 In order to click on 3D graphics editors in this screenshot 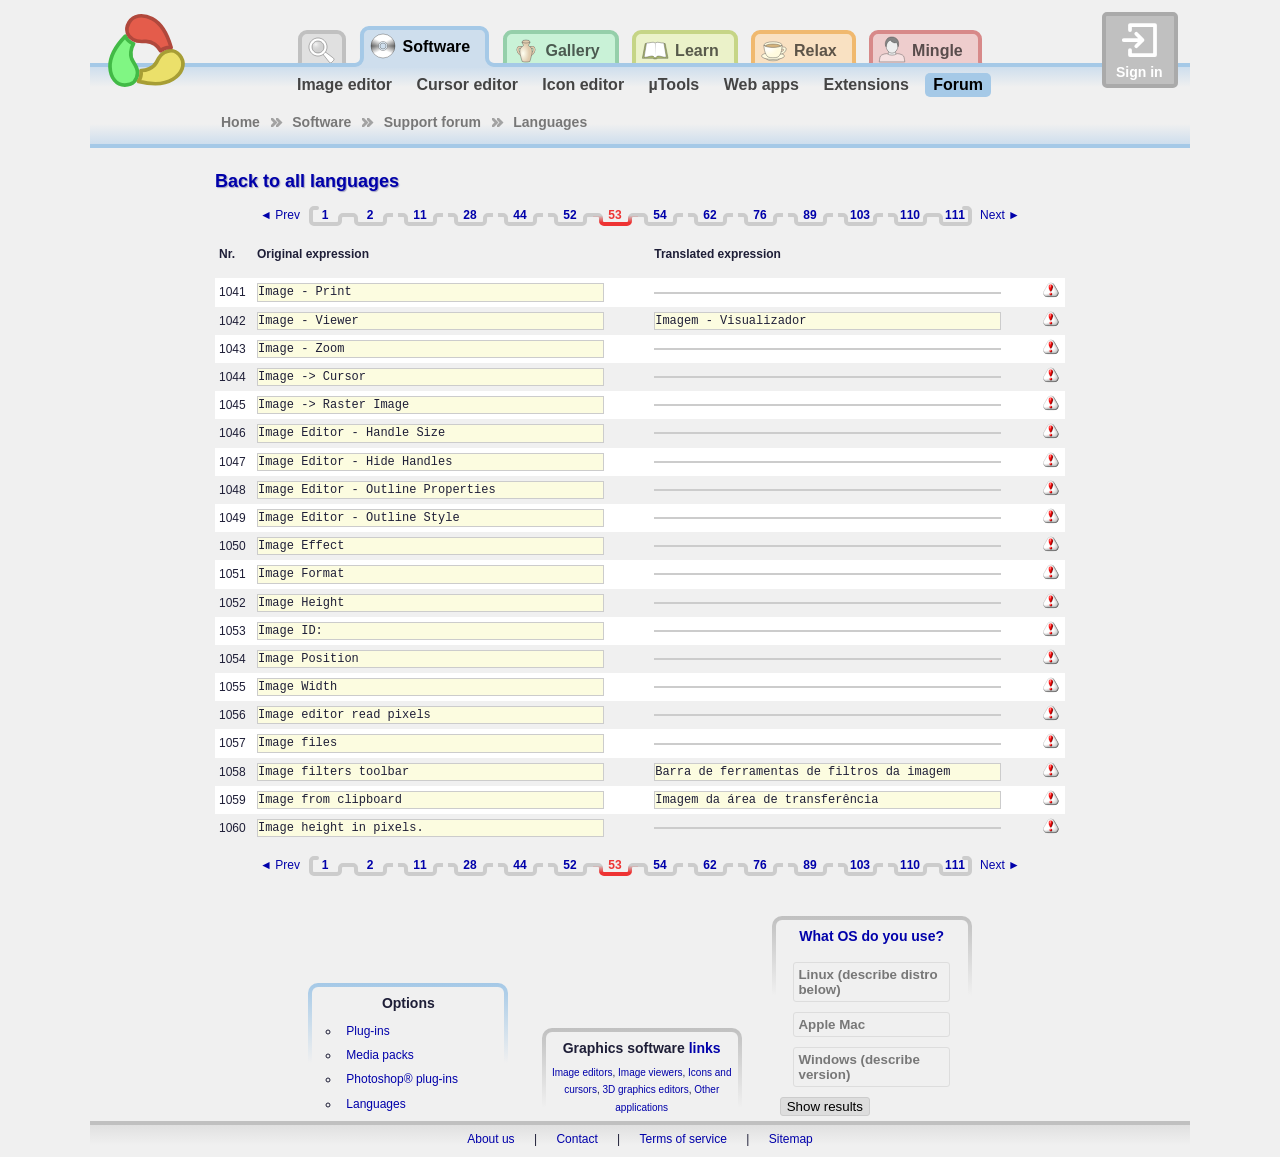, I will do `click(645, 1089)`.